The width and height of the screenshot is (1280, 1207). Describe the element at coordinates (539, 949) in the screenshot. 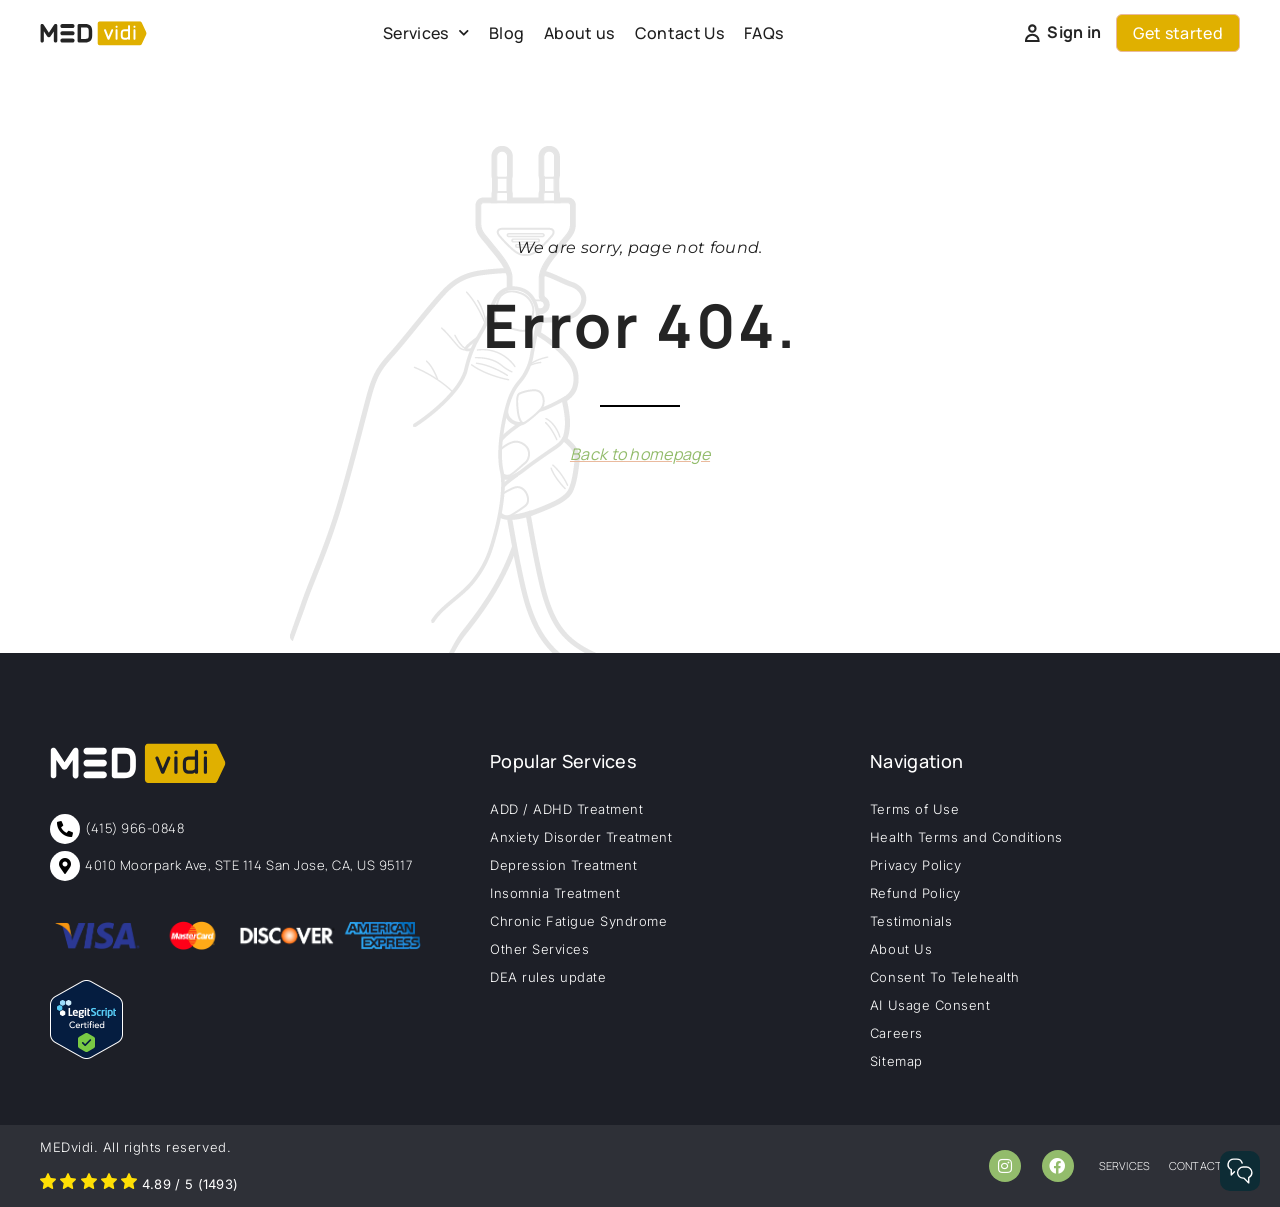

I see `Other Services` at that location.